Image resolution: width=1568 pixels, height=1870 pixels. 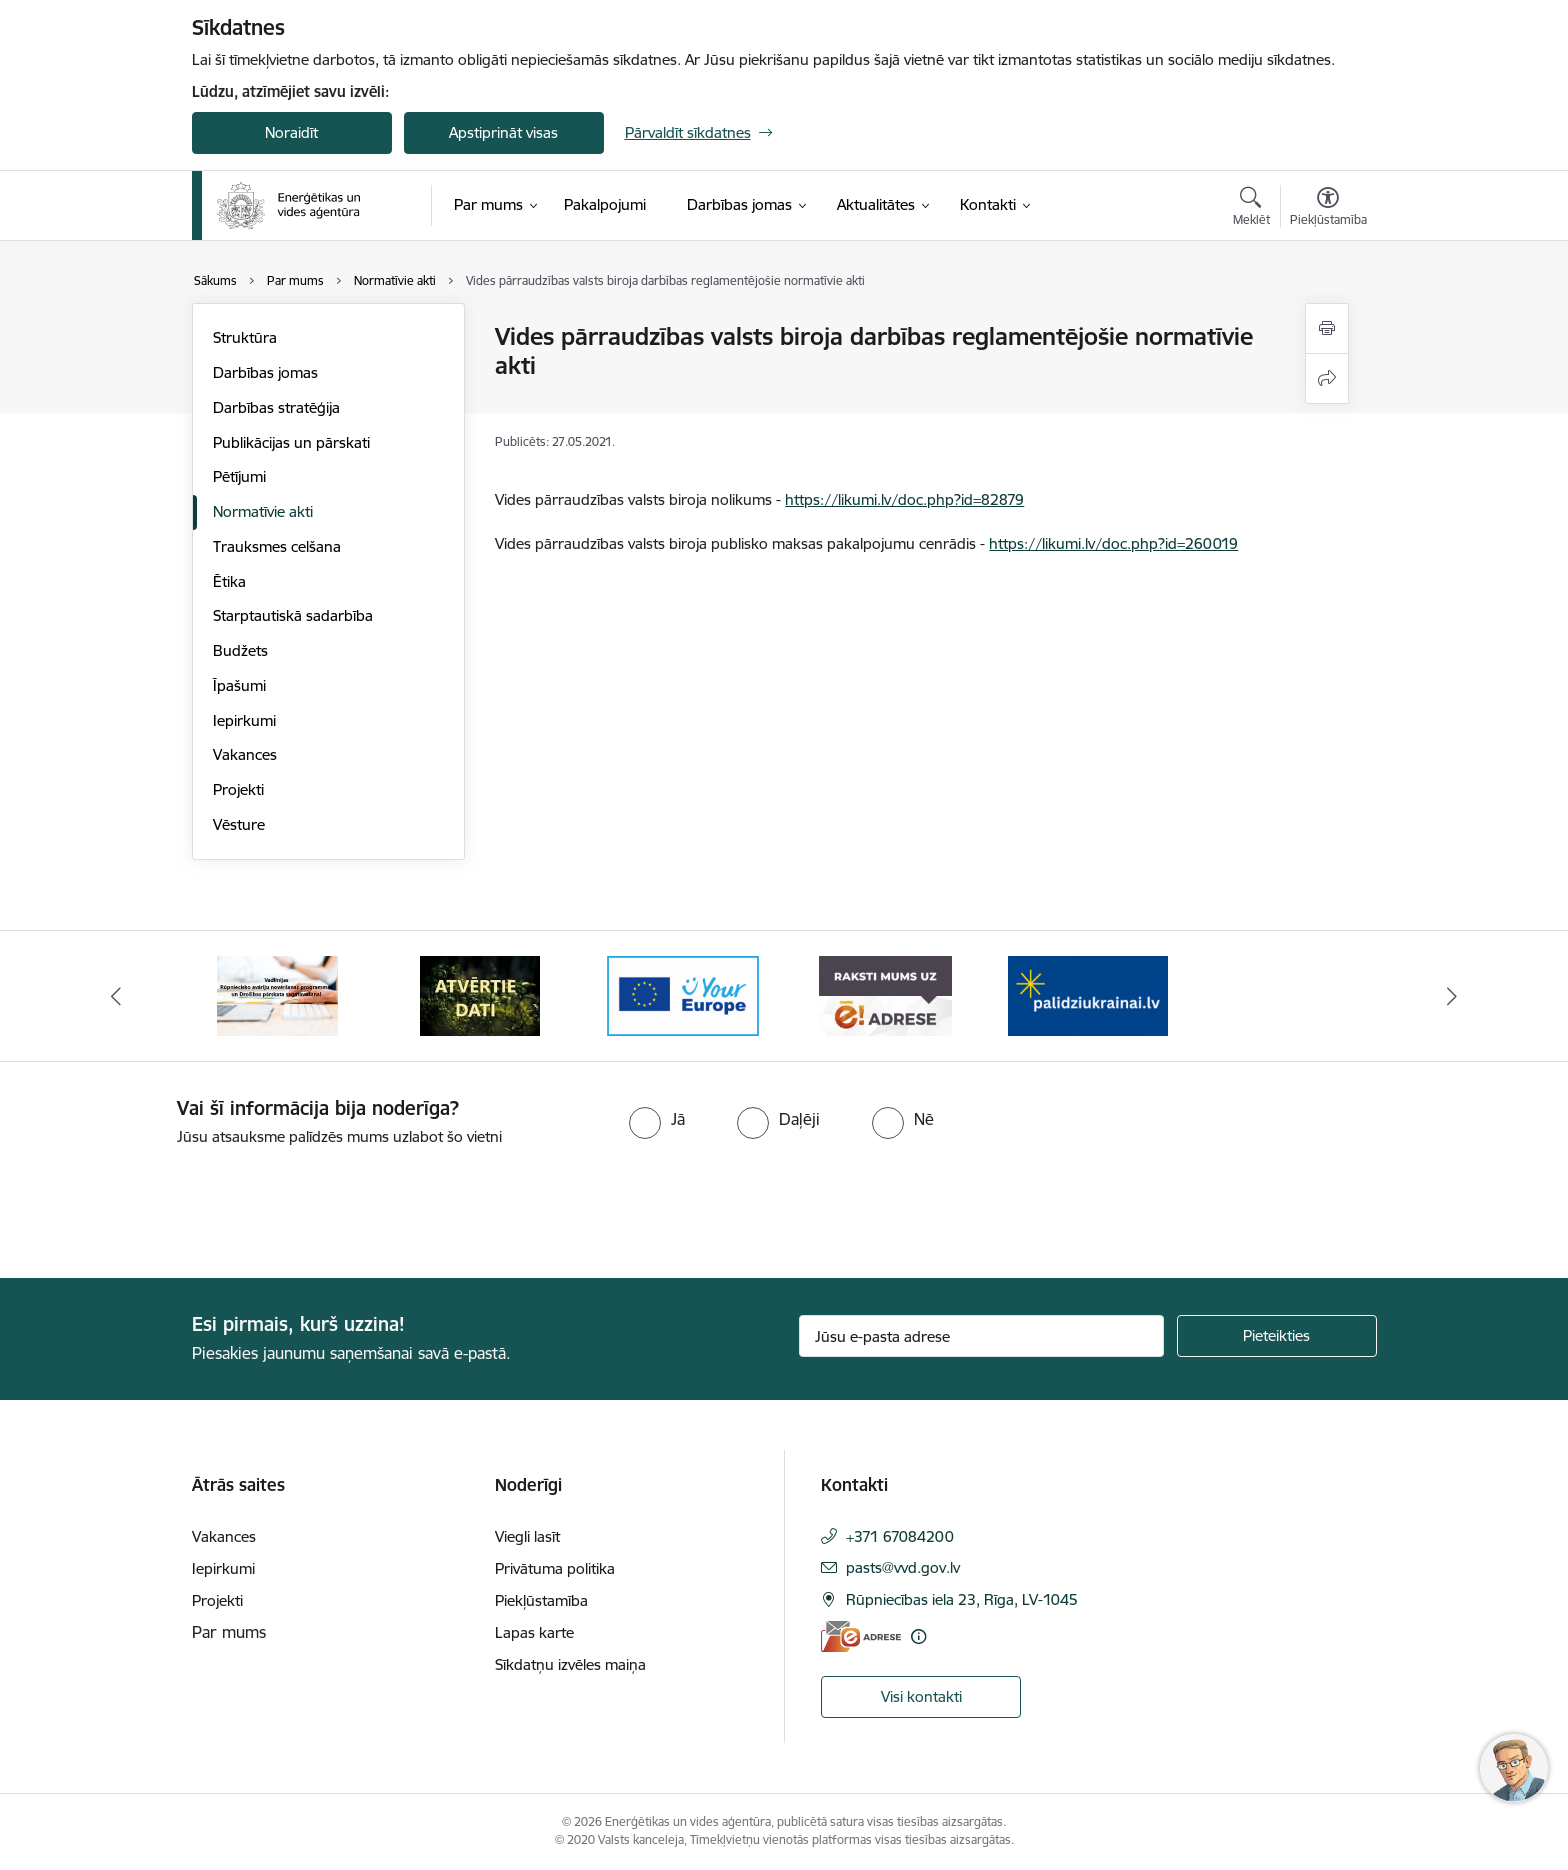 I want to click on [Banneris 3 no 5: Atvērtie dati], so click(x=683, y=994).